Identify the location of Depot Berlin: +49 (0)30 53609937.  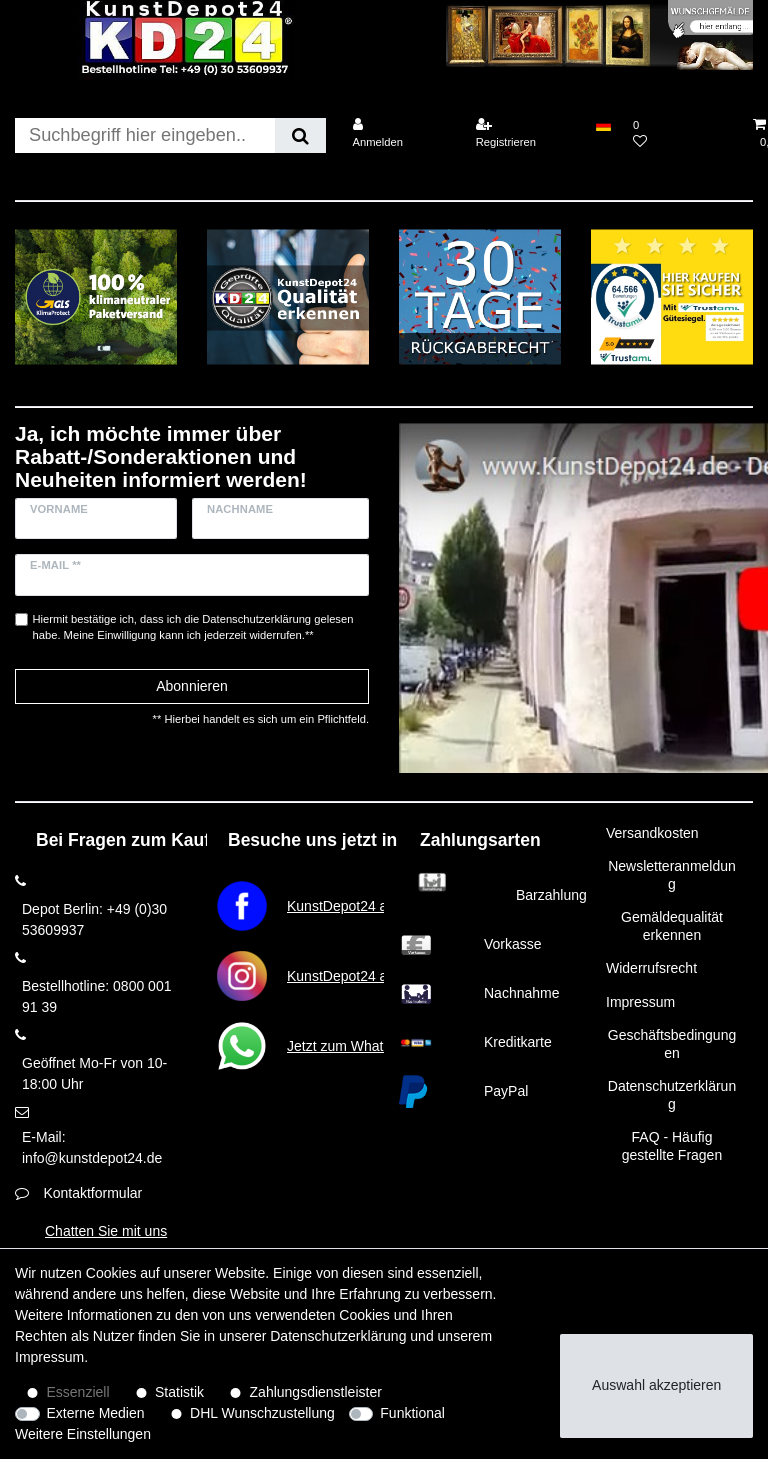
(94, 919).